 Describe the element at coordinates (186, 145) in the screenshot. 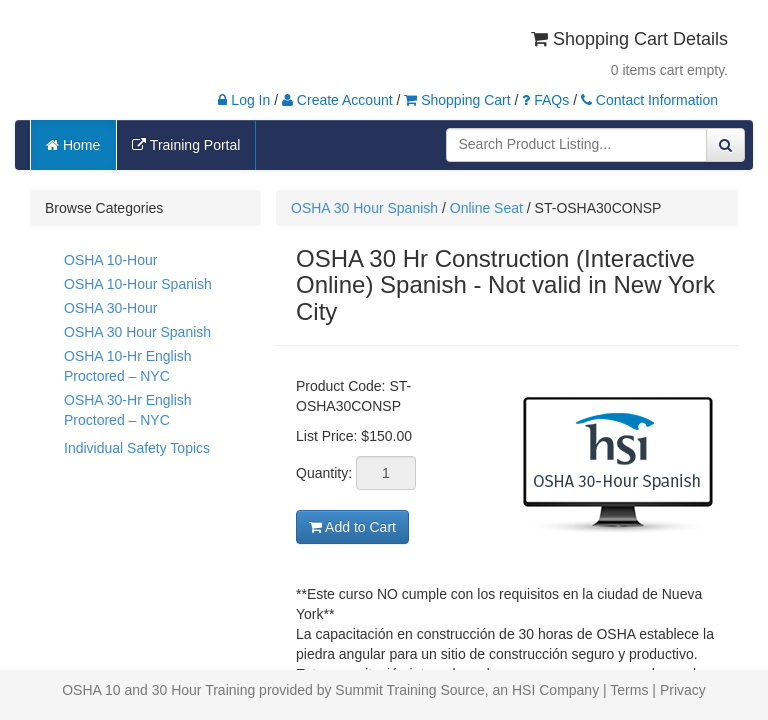

I see `Training Portal` at that location.